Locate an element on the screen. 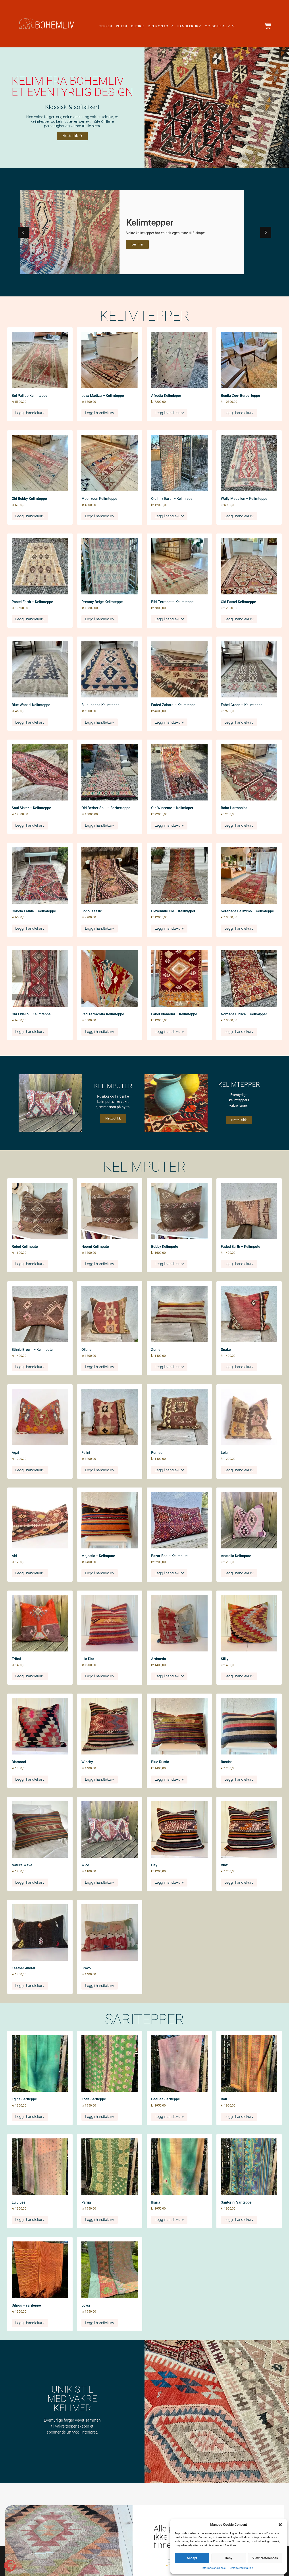 Image resolution: width=289 pixels, height=2576 pixels. View preferences is located at coordinates (265, 2558).